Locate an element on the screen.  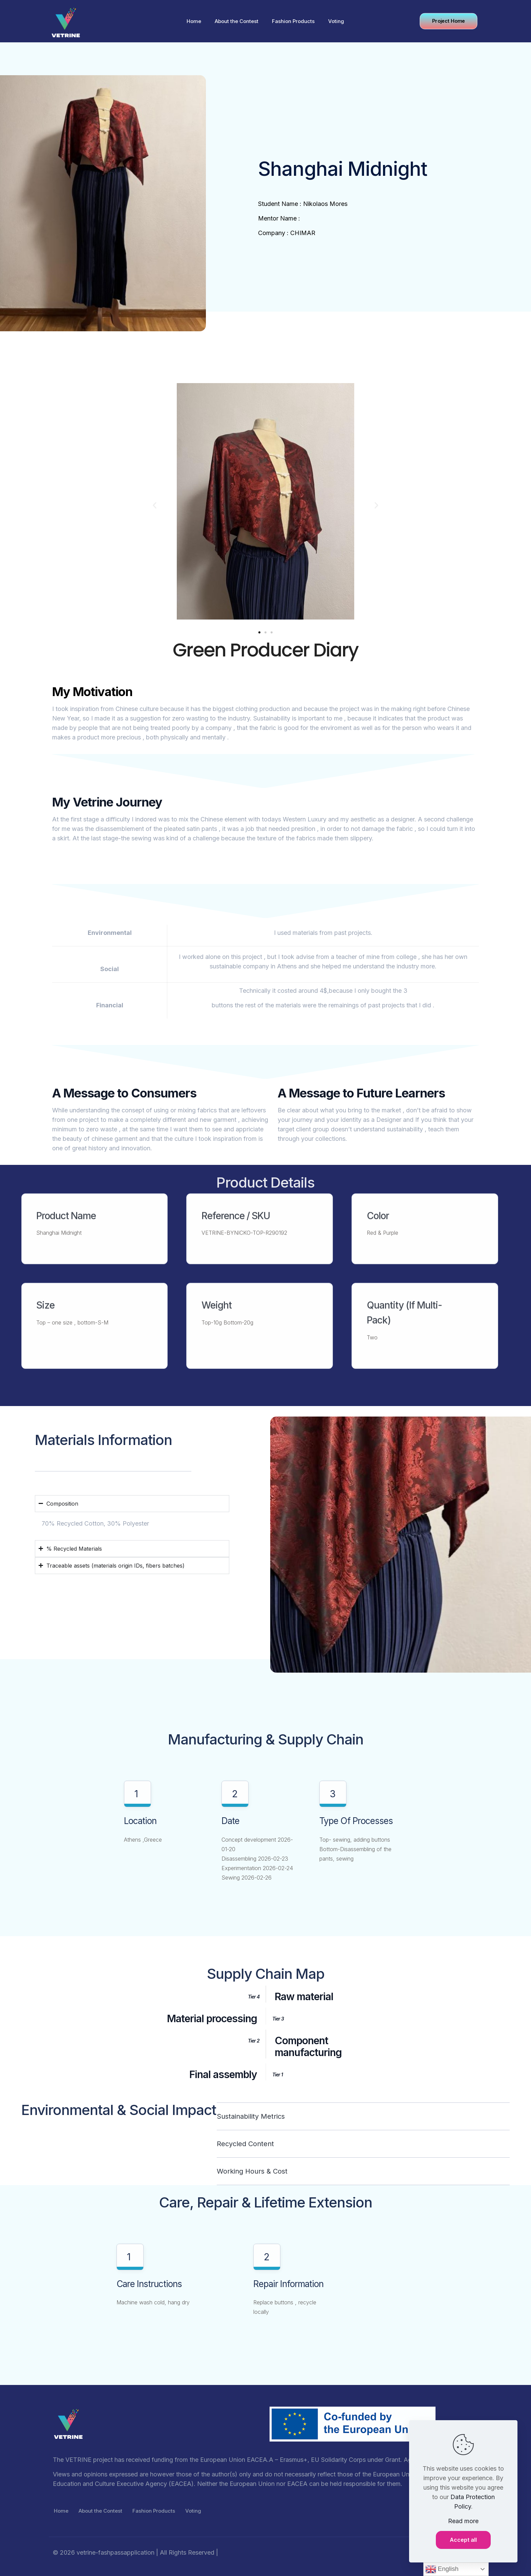
Sustainability Metrics is located at coordinates (251, 2116).